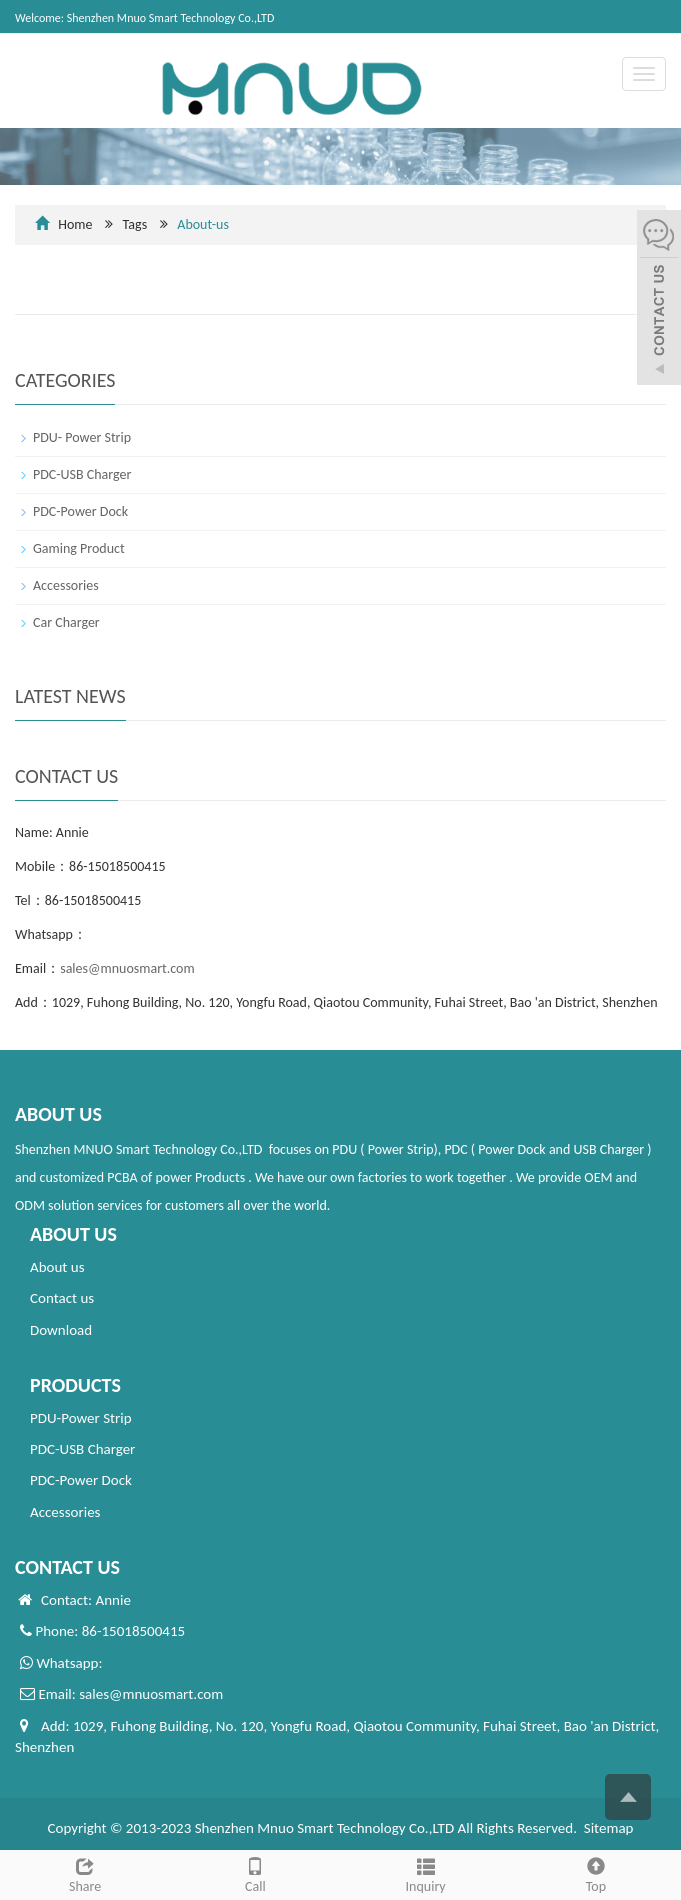 The image size is (681, 1900). Describe the element at coordinates (82, 474) in the screenshot. I see `PDC-USB Charger` at that location.